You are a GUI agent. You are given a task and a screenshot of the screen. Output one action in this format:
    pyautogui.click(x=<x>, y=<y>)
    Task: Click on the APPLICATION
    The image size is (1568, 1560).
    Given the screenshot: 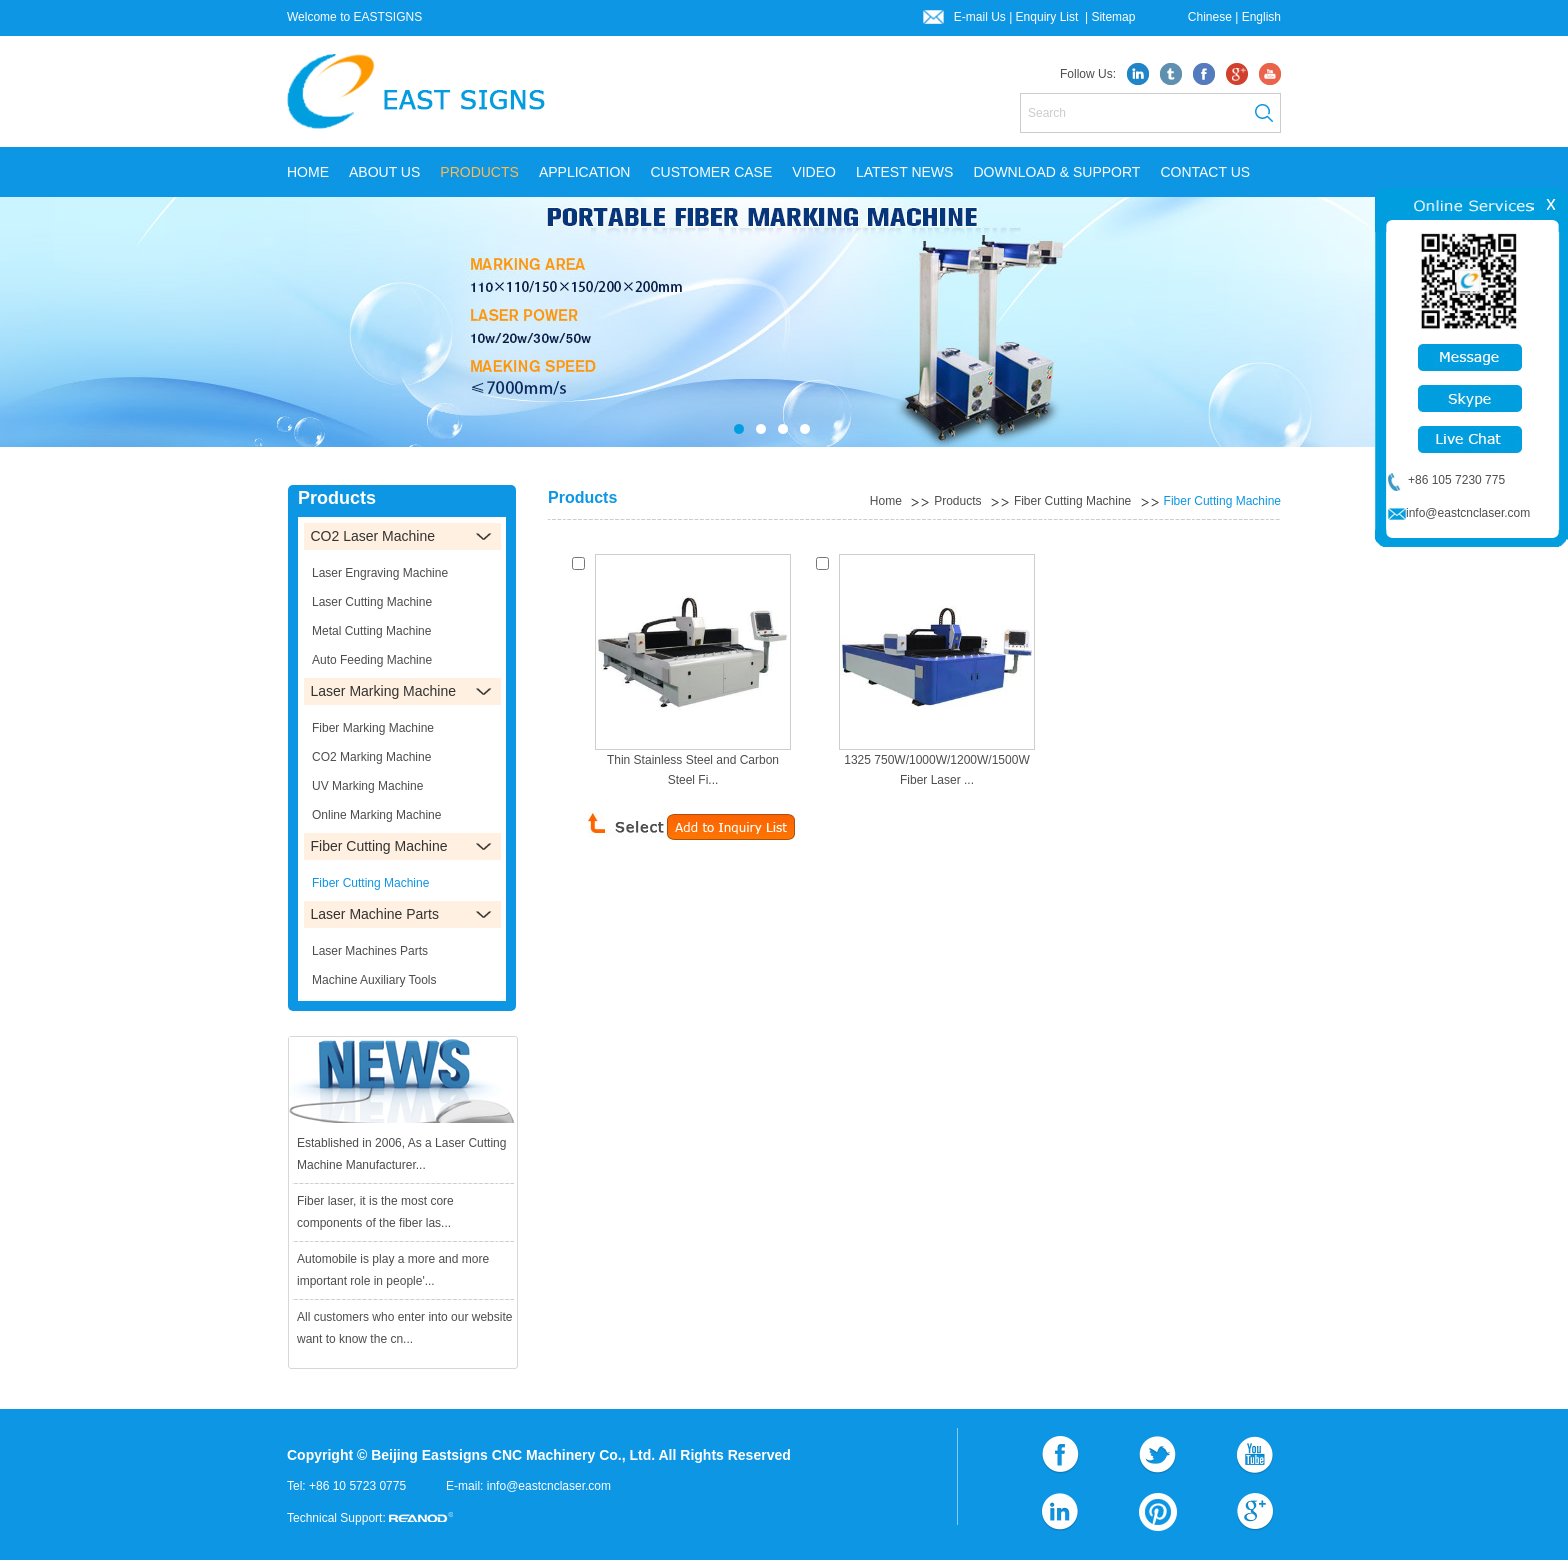 What is the action you would take?
    pyautogui.click(x=585, y=172)
    